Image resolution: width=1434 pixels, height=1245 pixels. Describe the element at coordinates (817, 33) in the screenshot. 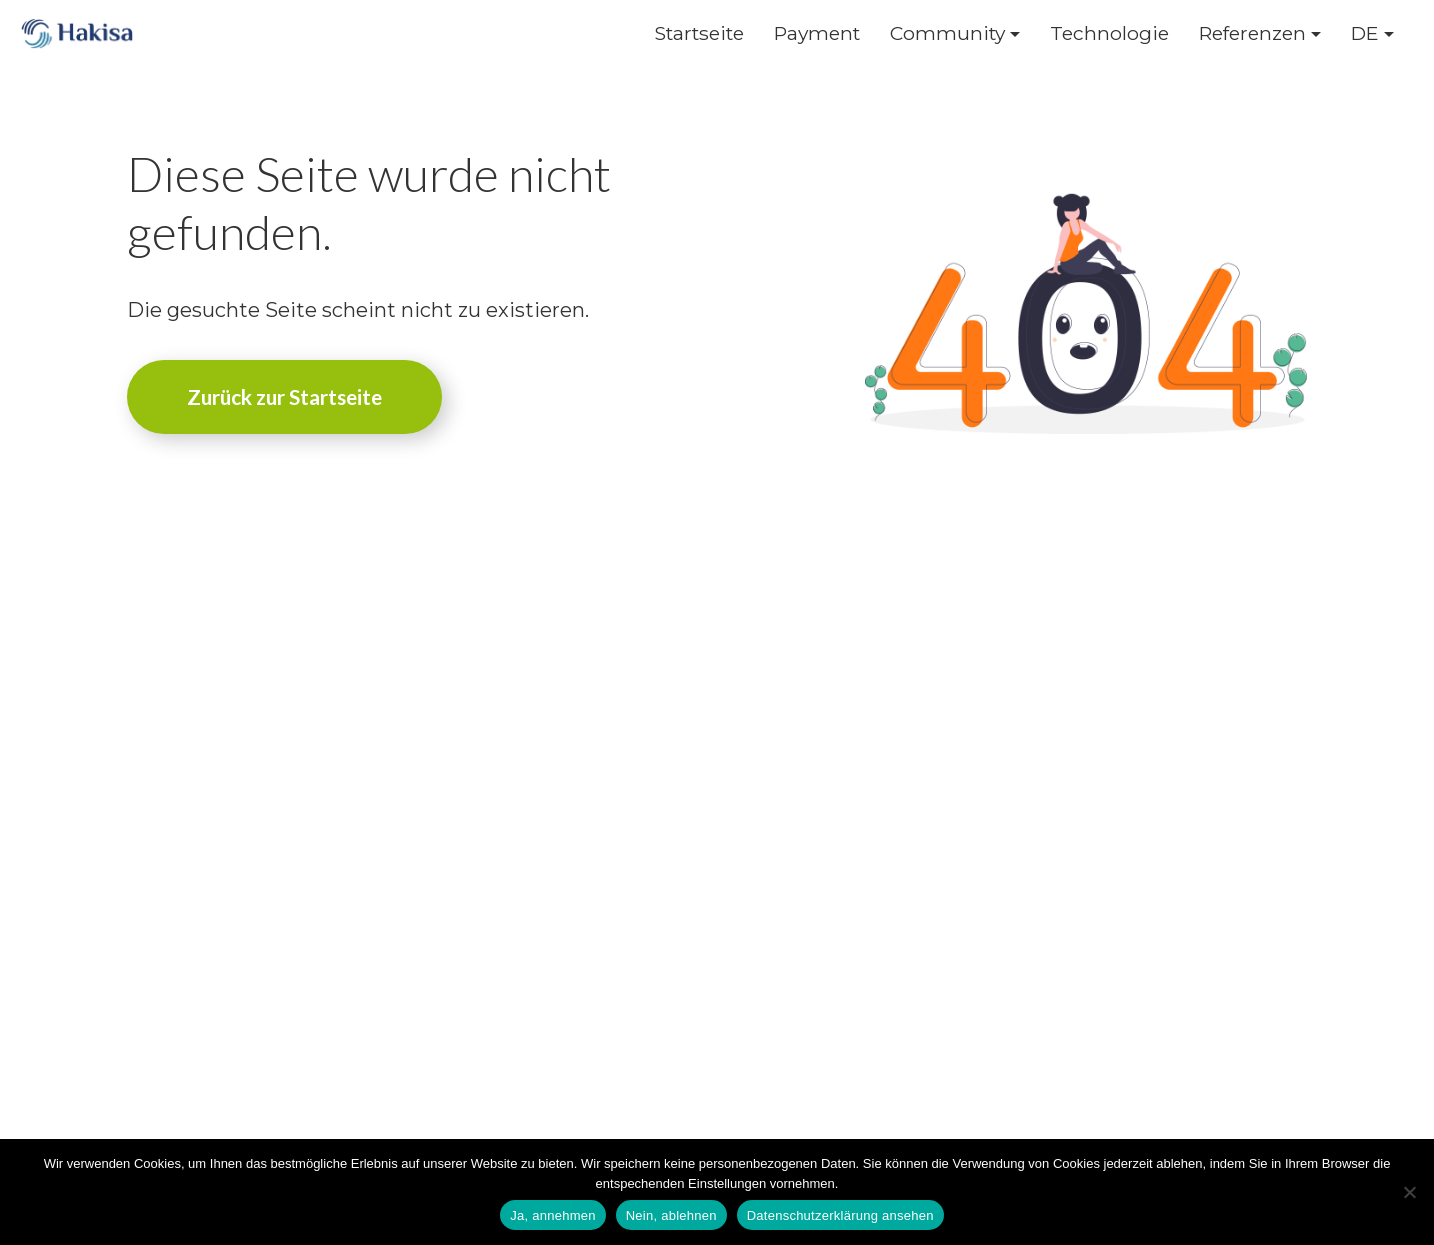

I see `Payment` at that location.